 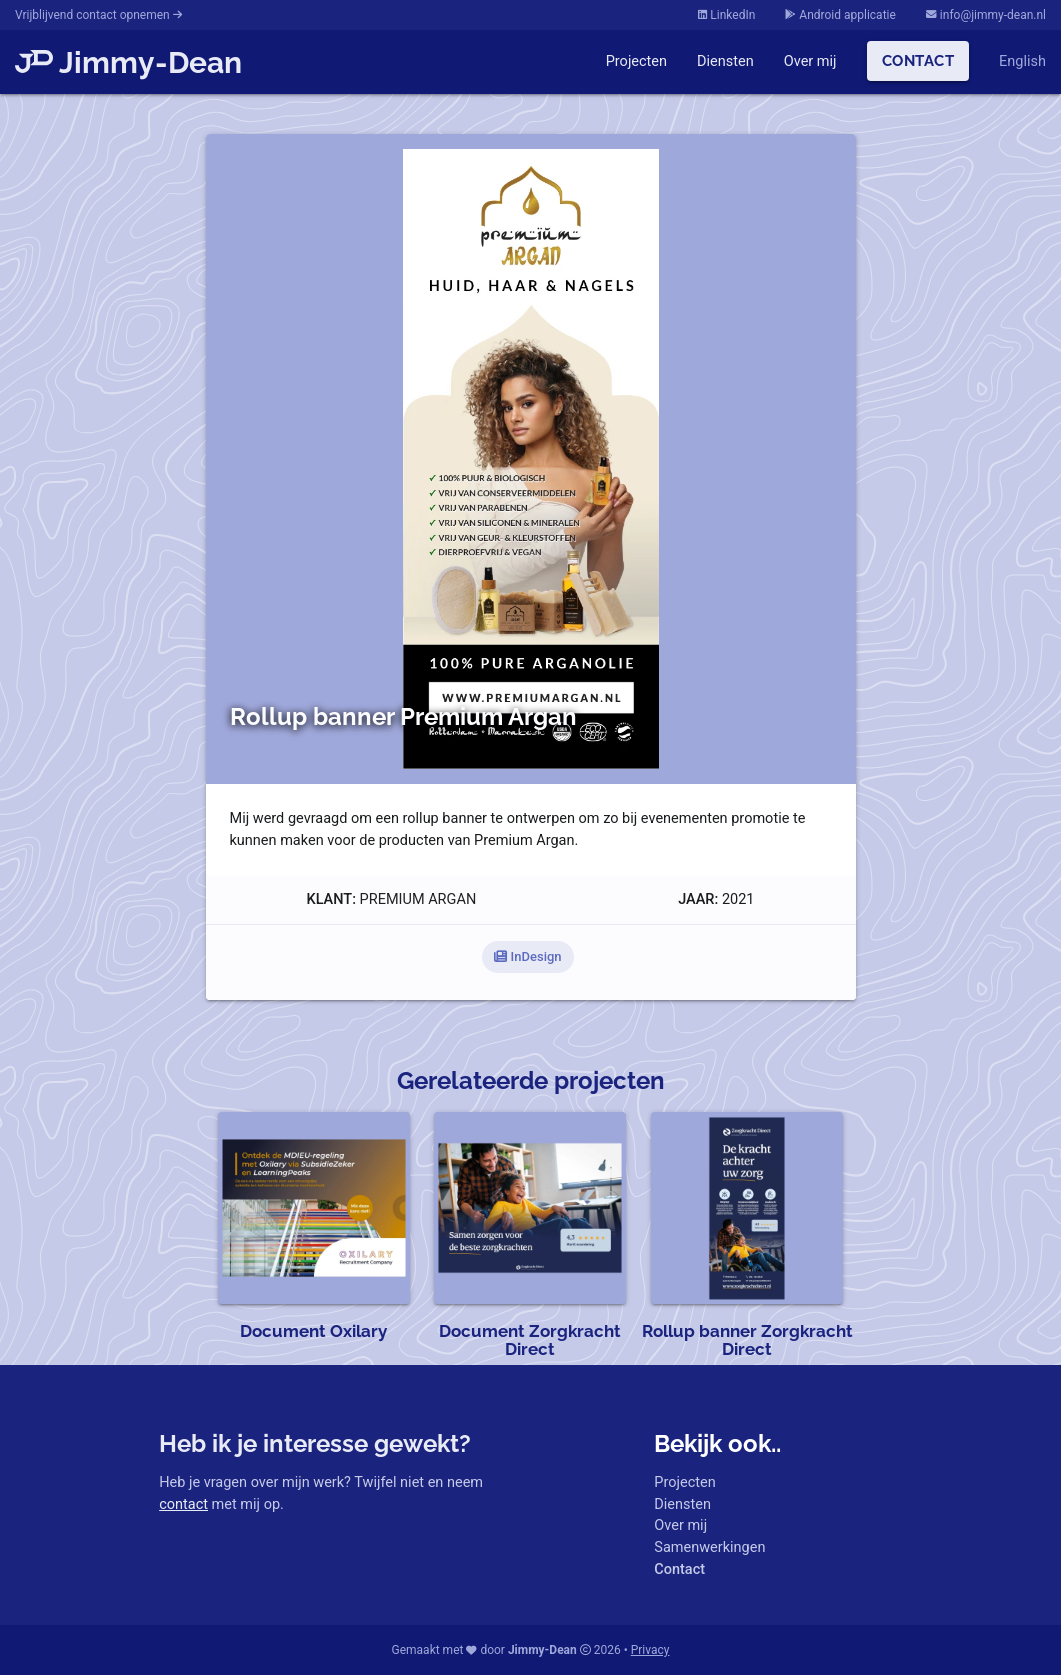 I want to click on Contact, so click(x=918, y=60).